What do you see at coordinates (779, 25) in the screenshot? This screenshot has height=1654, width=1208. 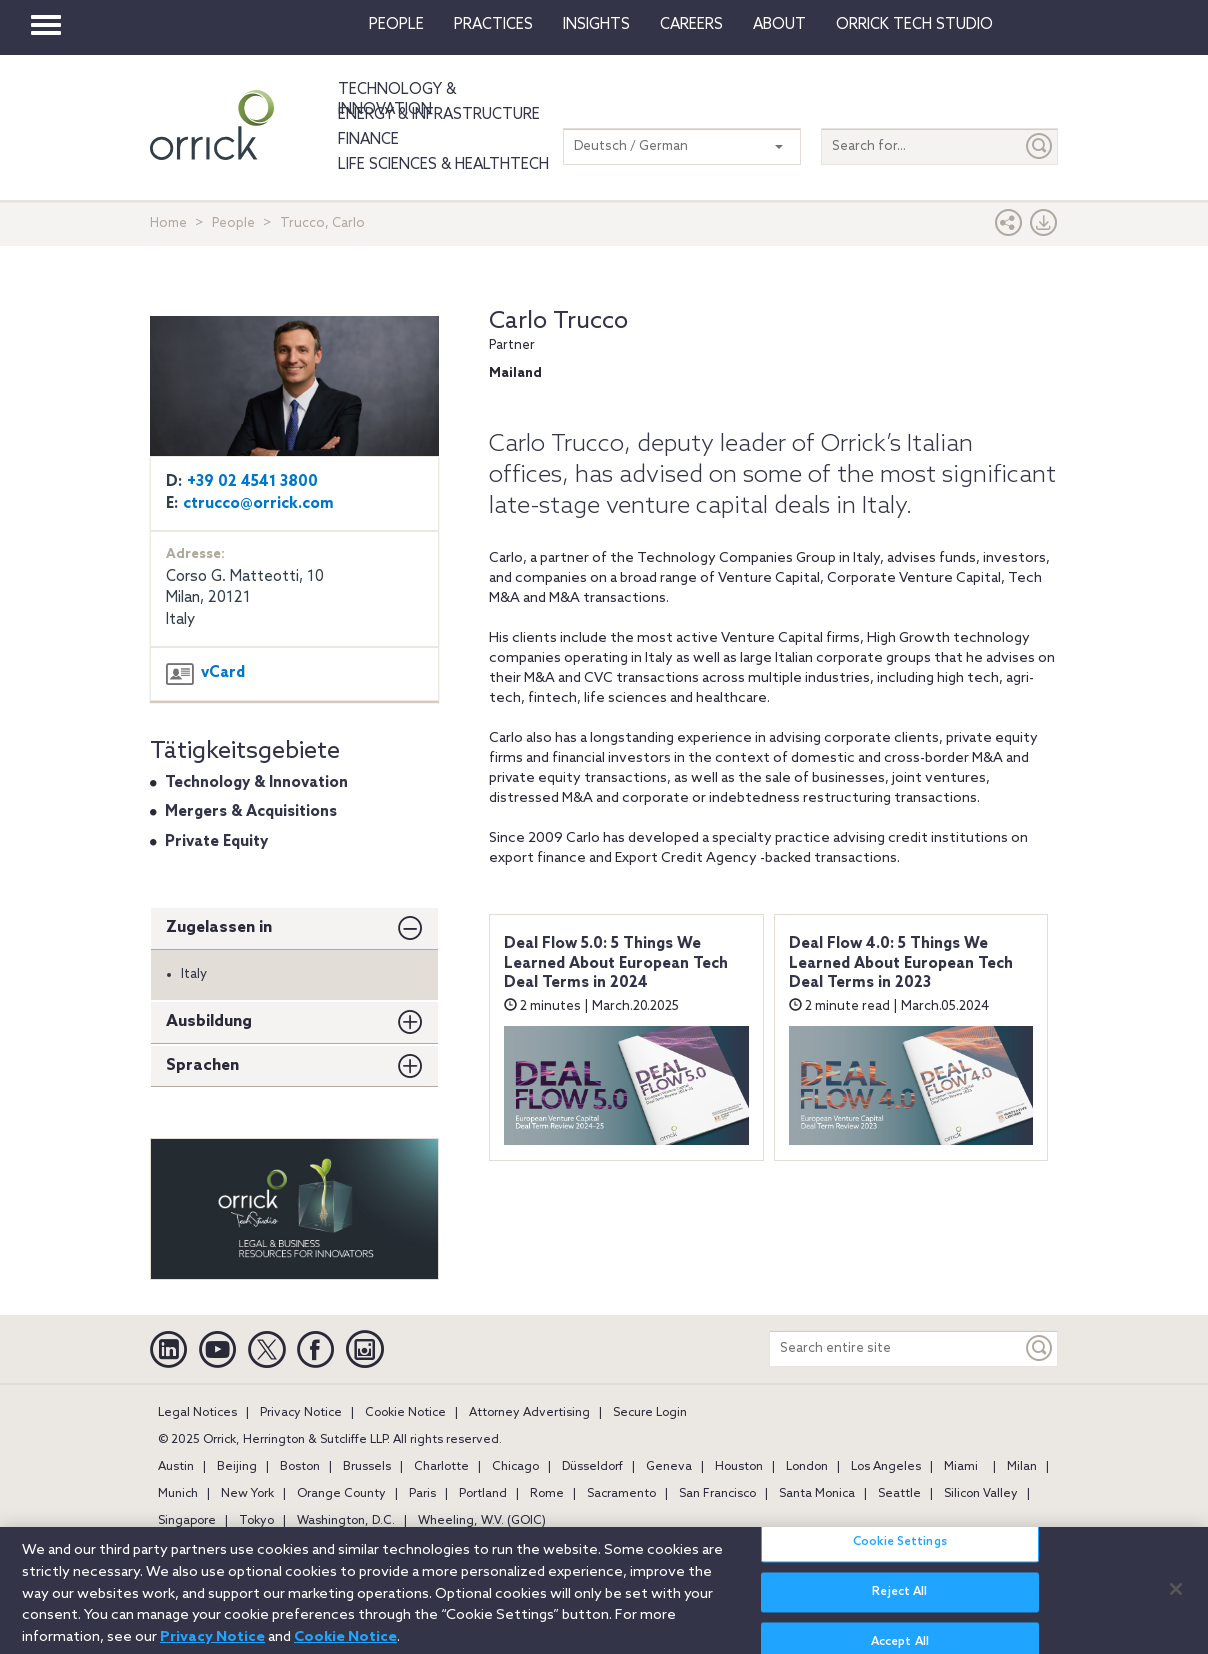 I see `About [button]` at bounding box center [779, 25].